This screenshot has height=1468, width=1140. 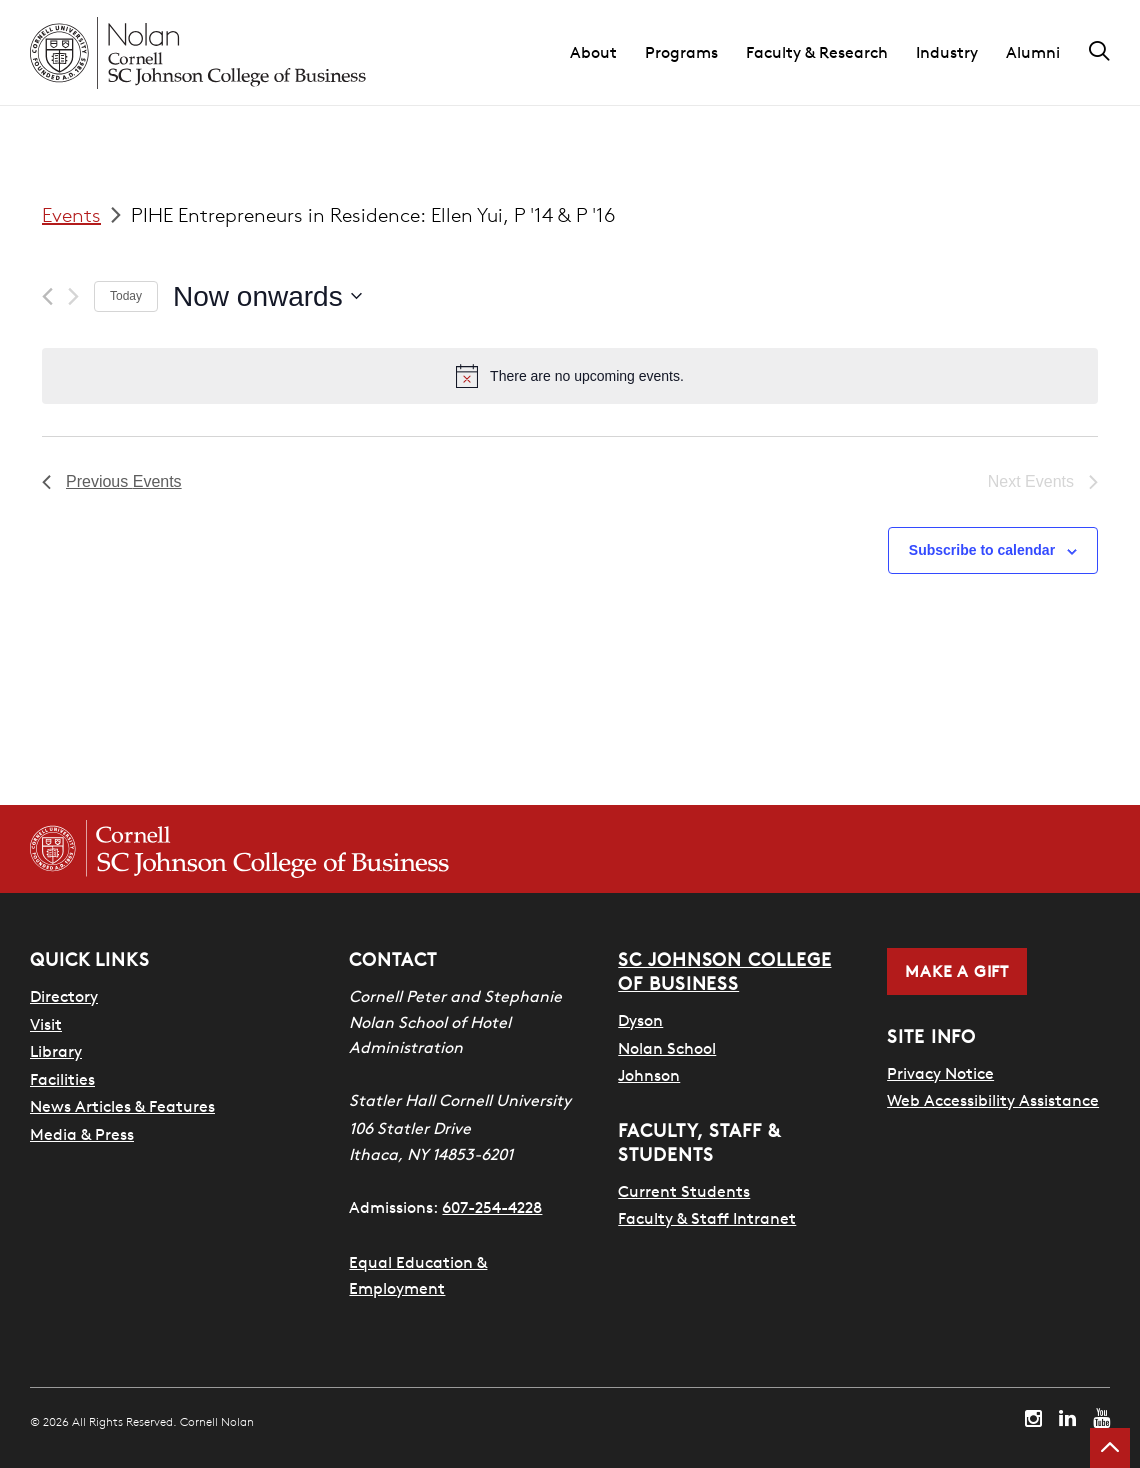 I want to click on News Articles & Features, so click(x=122, y=1106).